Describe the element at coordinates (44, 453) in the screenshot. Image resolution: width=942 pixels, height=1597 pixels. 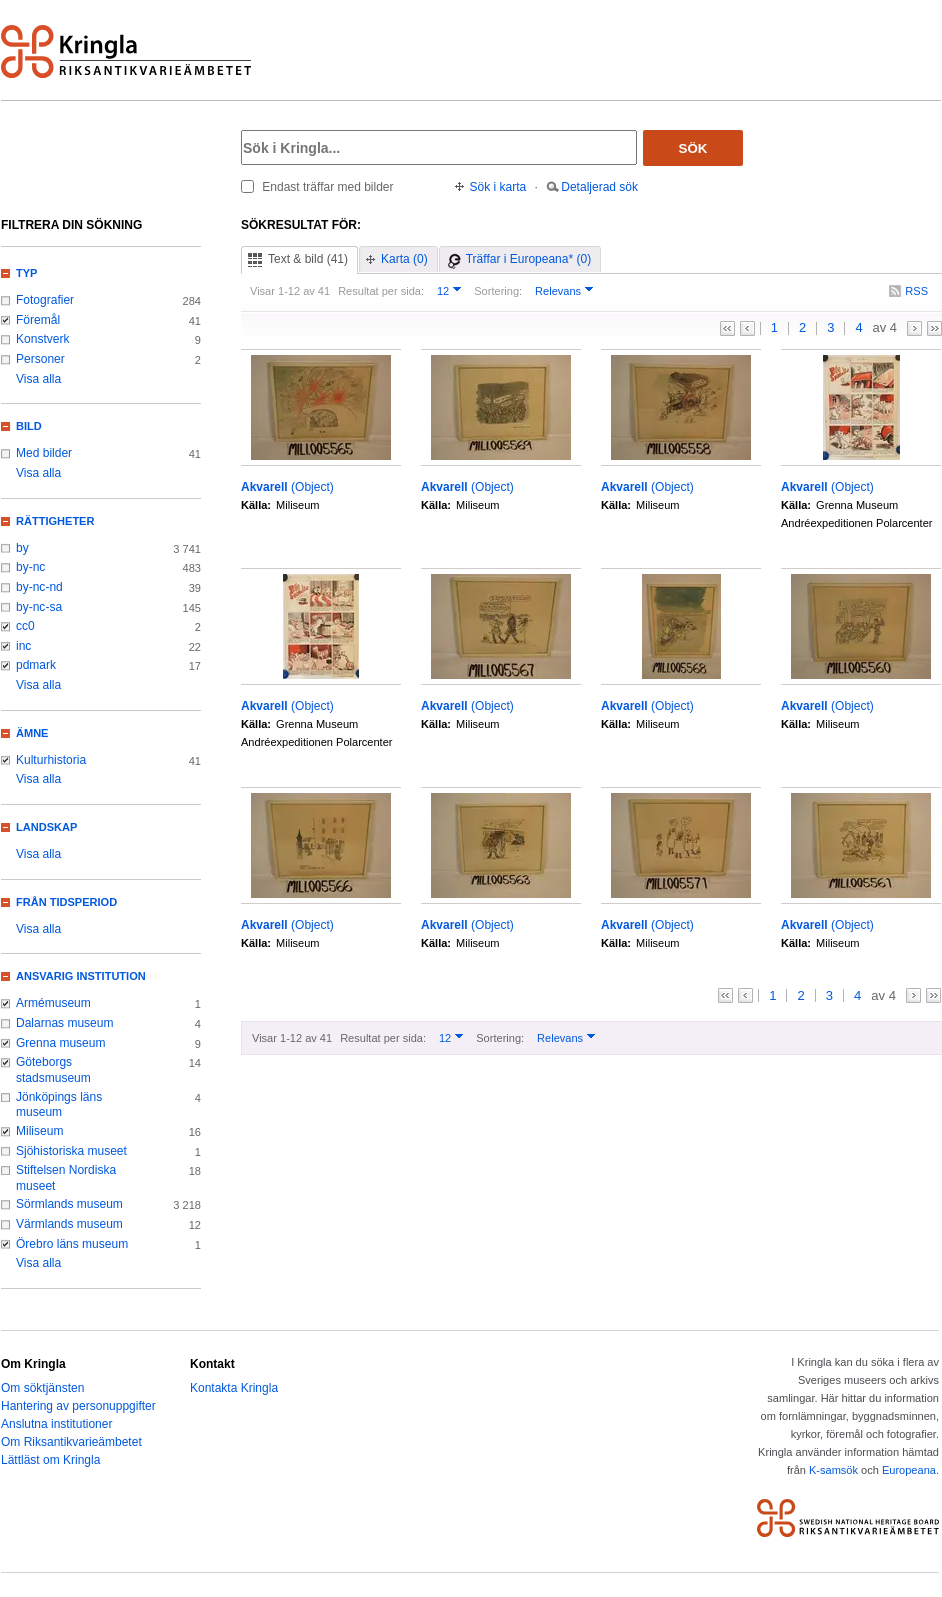
I see `Med bilder` at that location.